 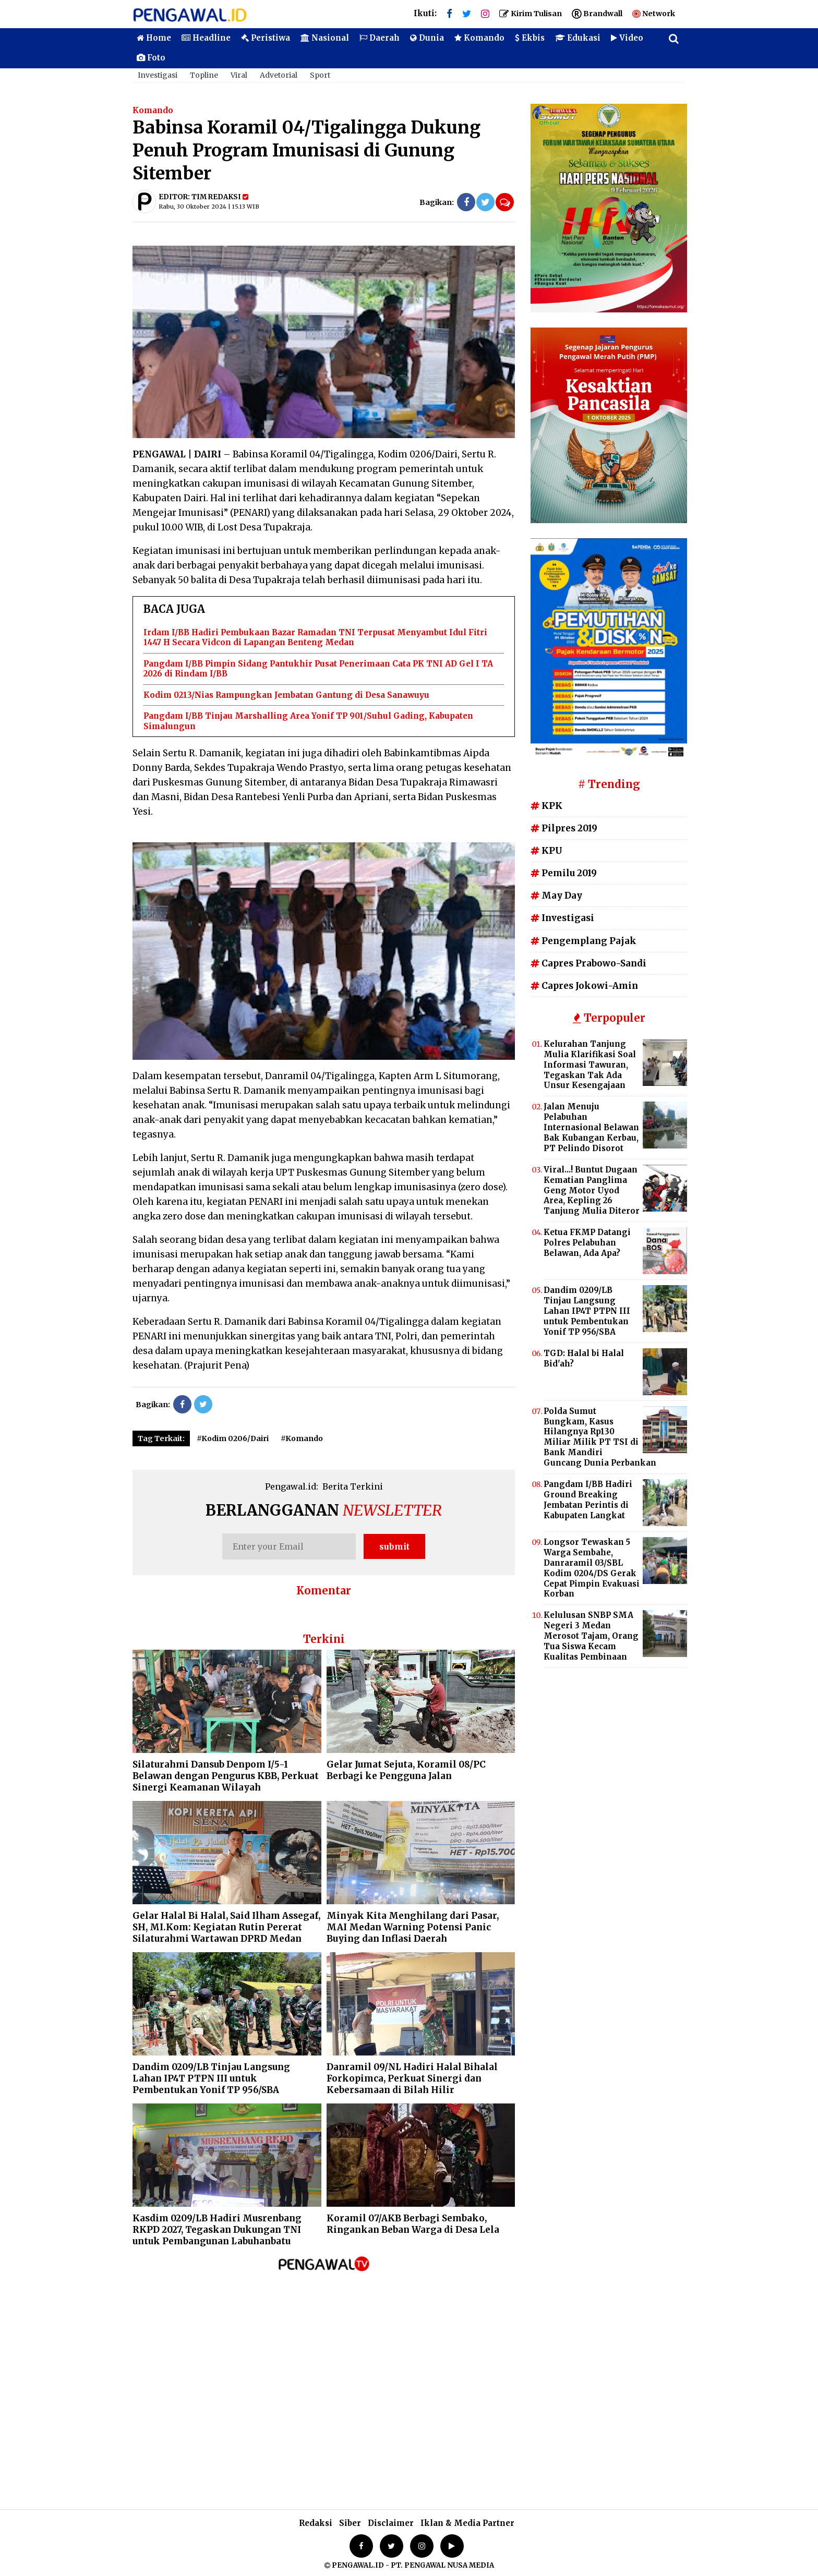 What do you see at coordinates (157, 75) in the screenshot?
I see `Investigasi` at bounding box center [157, 75].